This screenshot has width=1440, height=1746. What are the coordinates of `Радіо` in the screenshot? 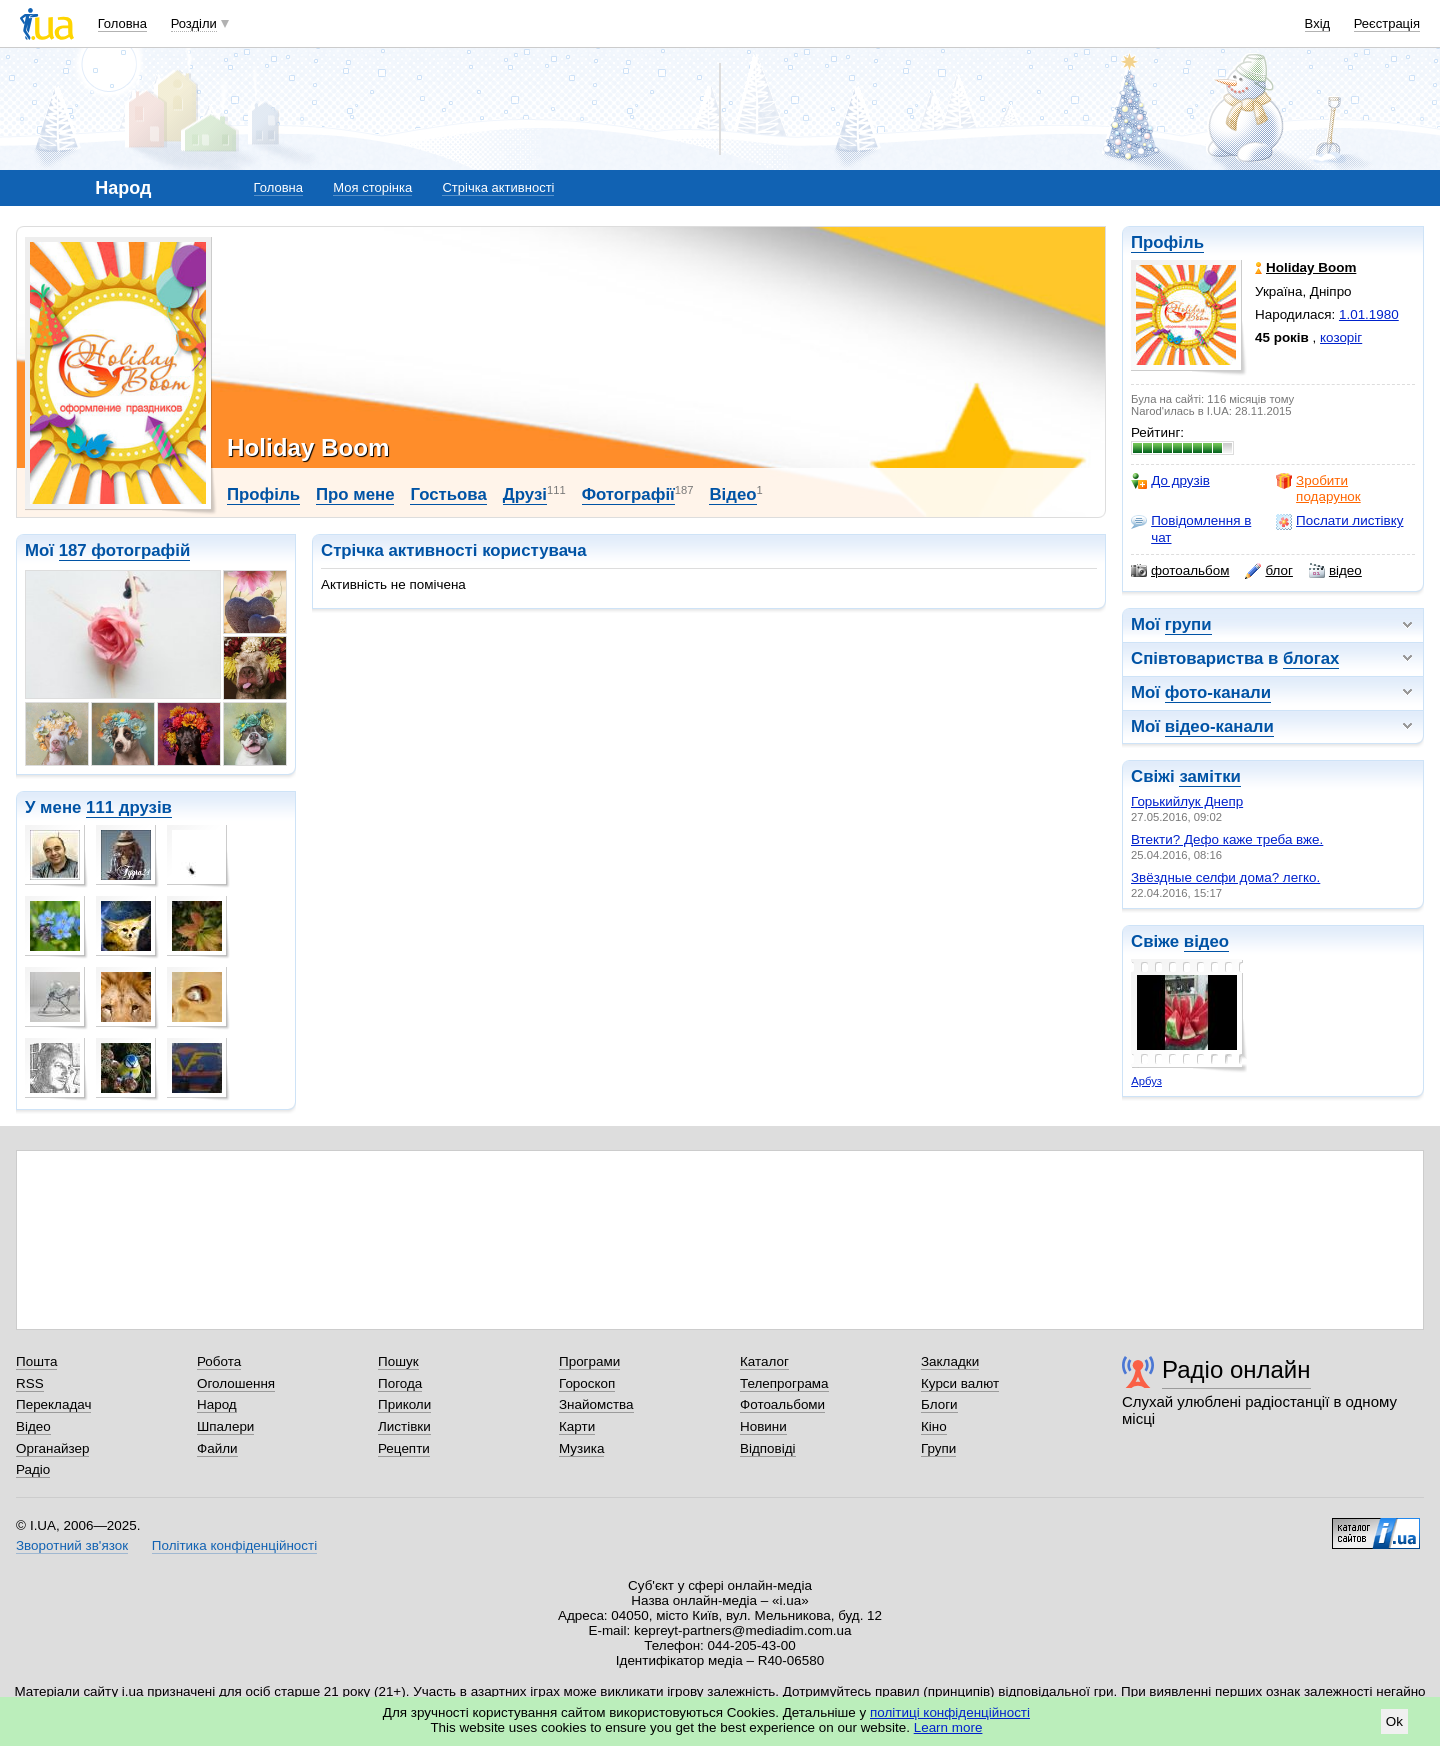 It's located at (33, 1469).